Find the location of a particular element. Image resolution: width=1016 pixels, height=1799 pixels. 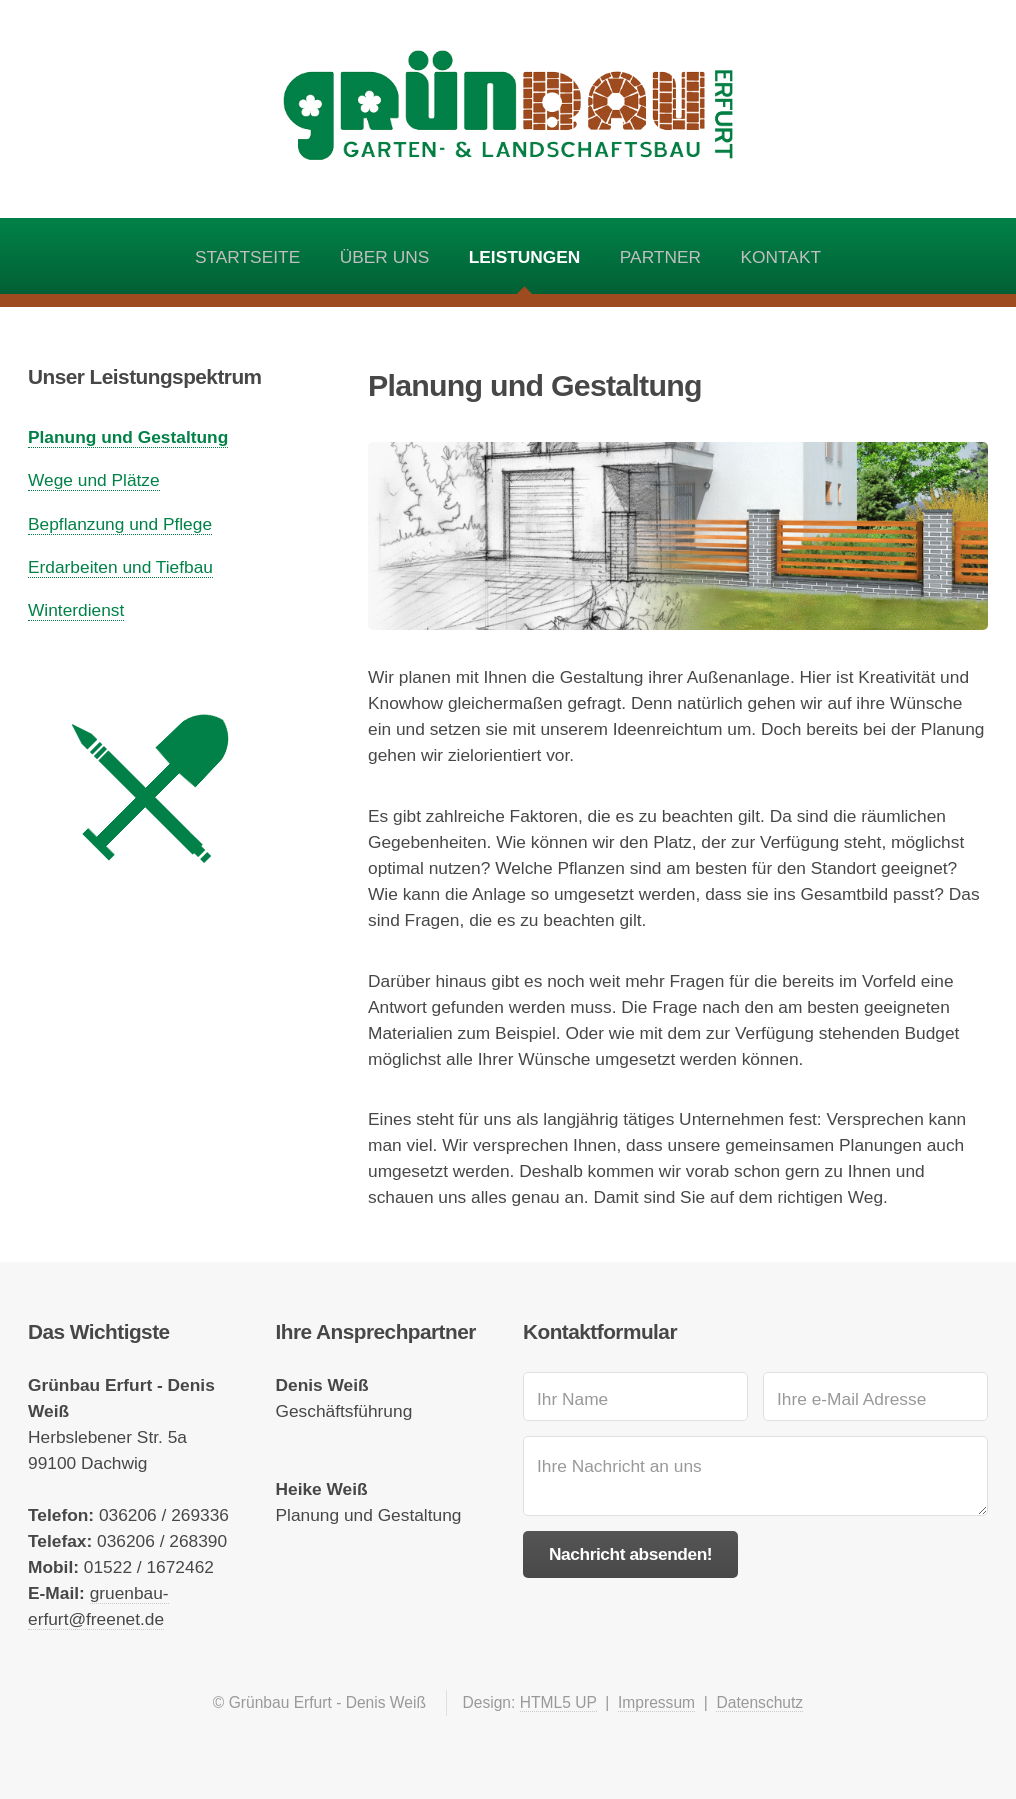

Leistungen is located at coordinates (525, 257).